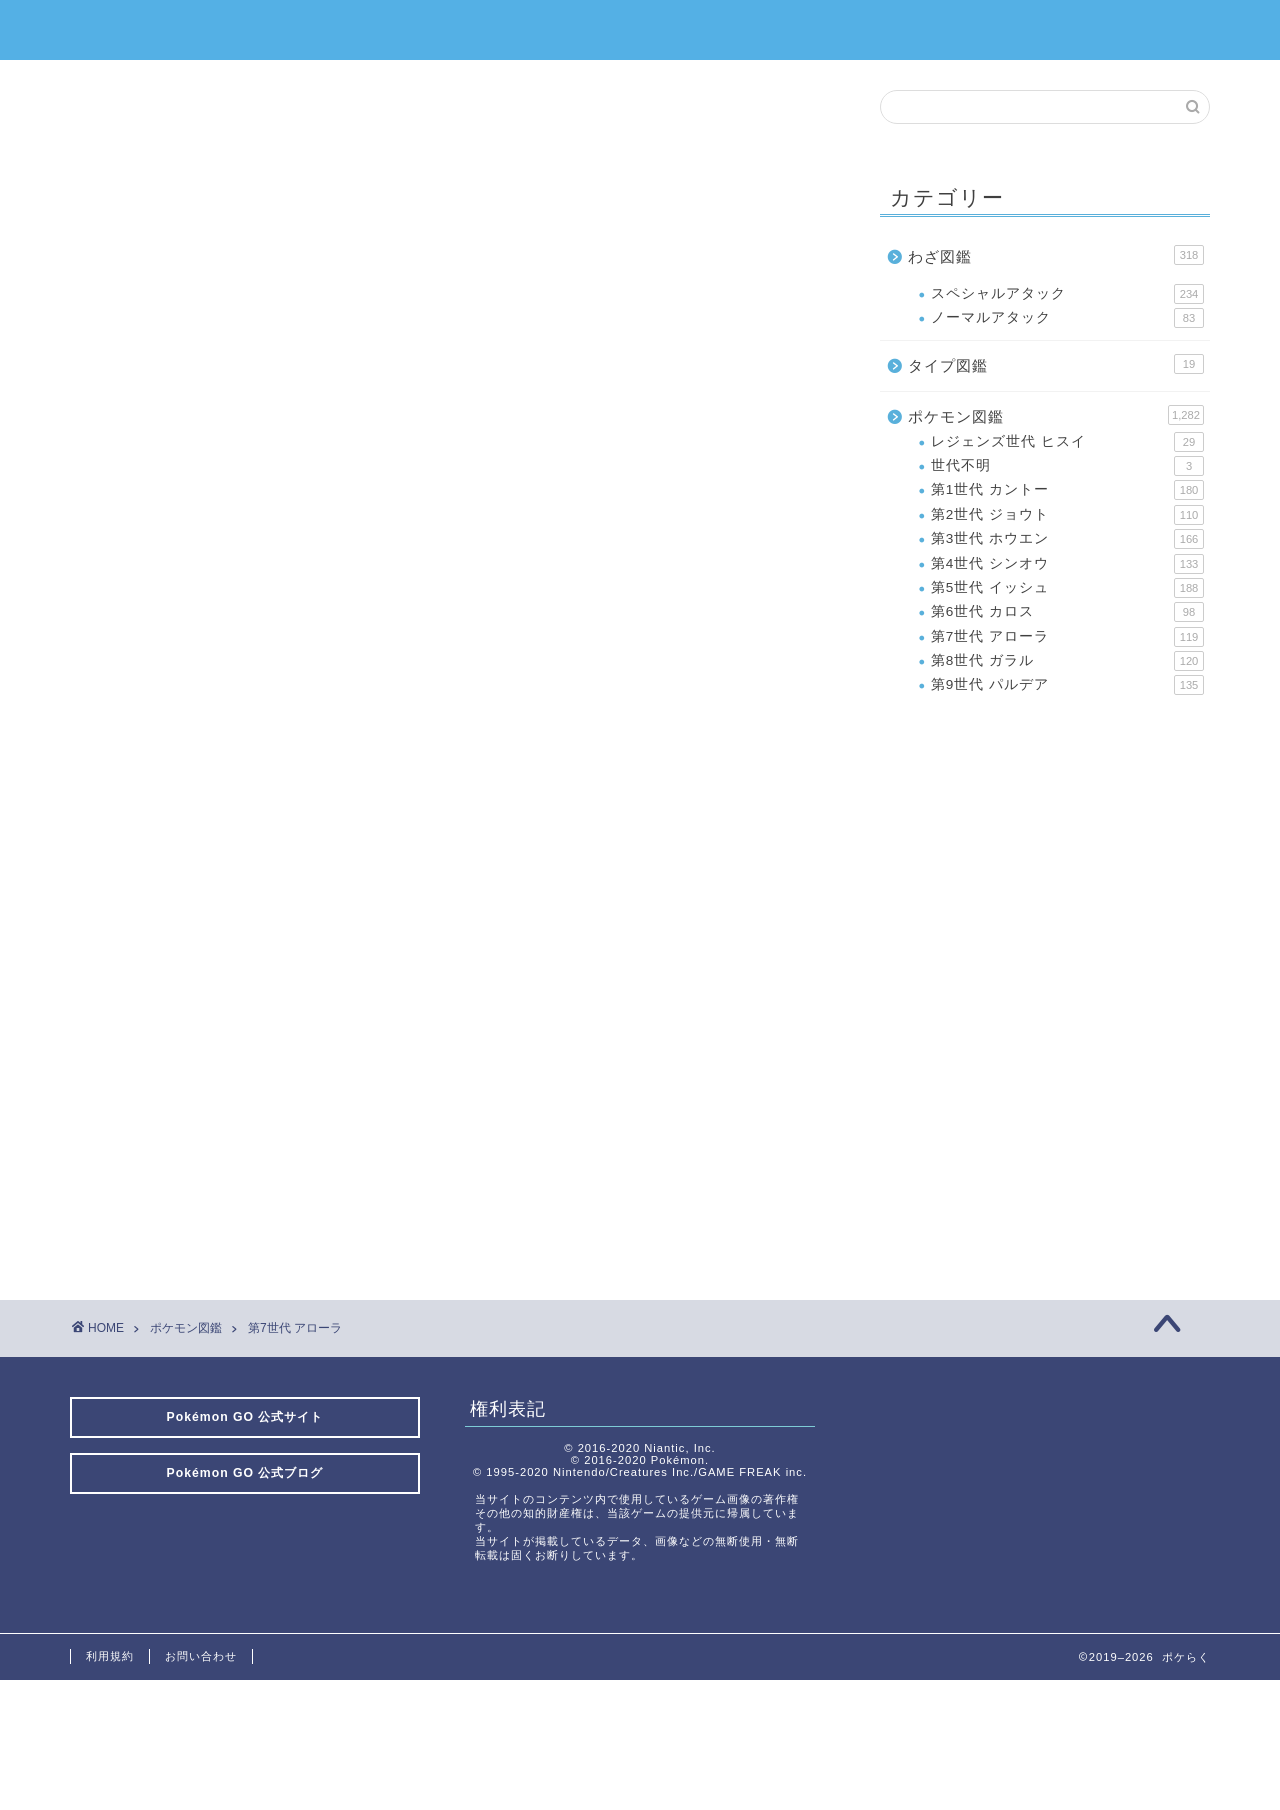 This screenshot has height=1810, width=1280. I want to click on 第6世代 カロス, so click(1067, 612).